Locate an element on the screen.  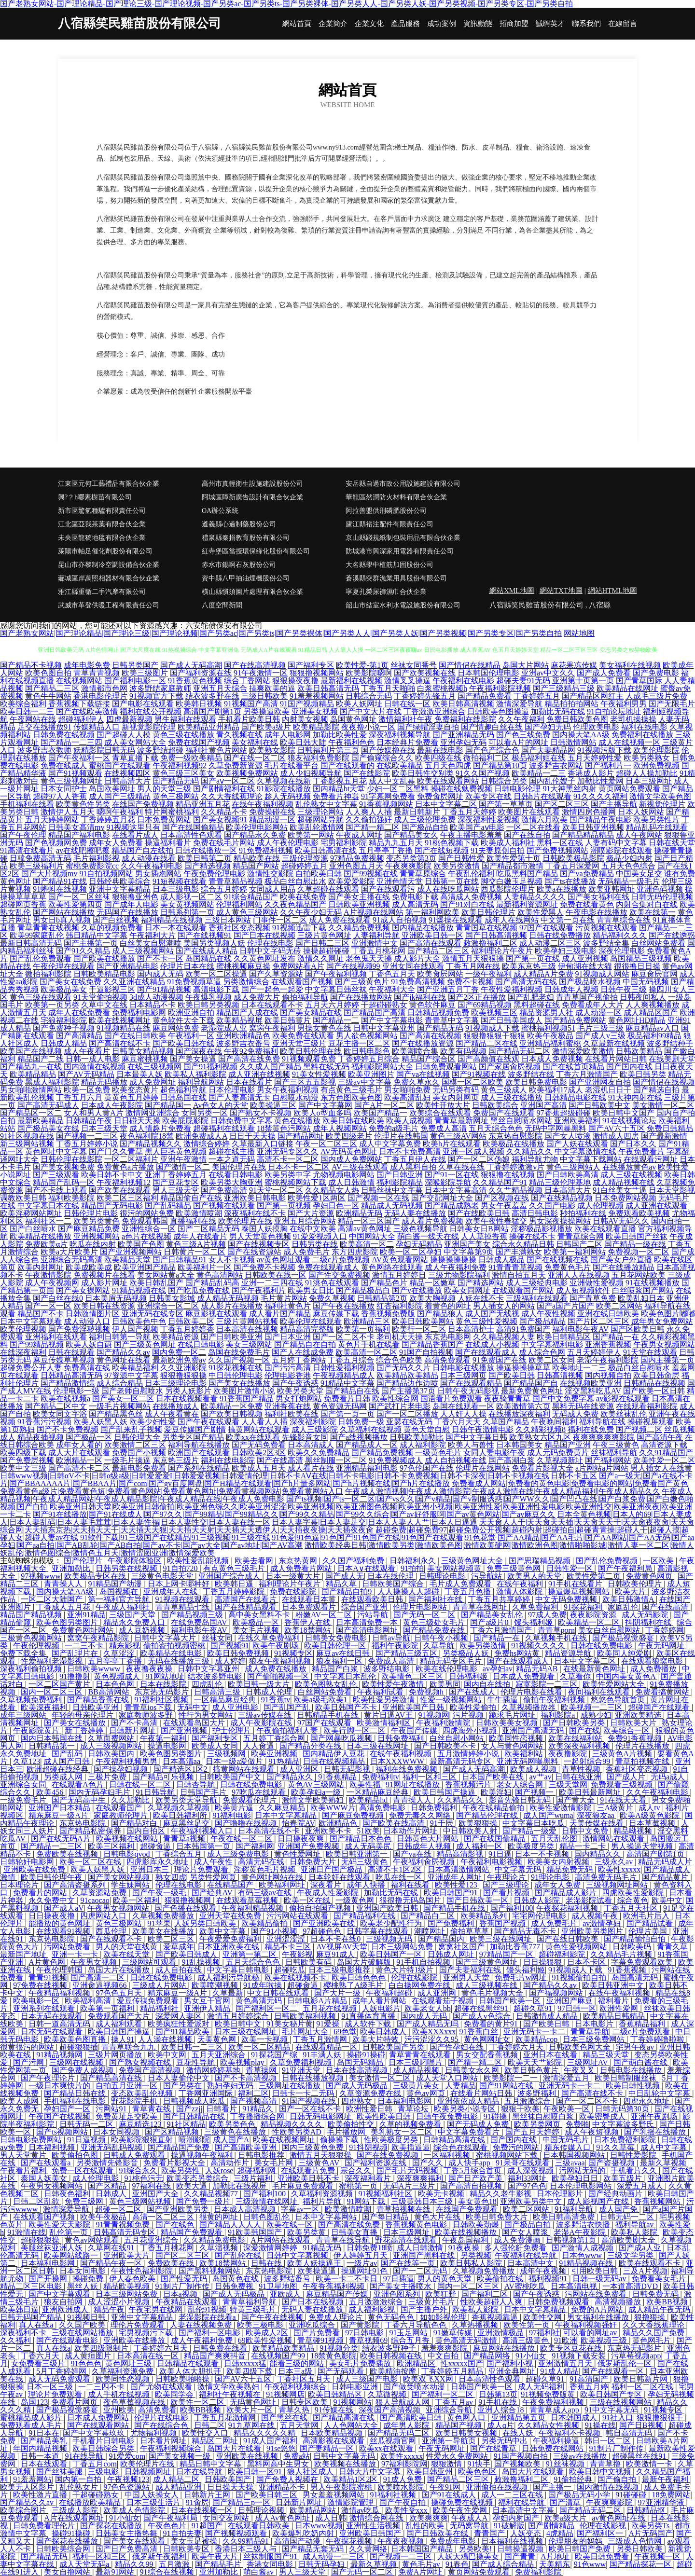
国产女人喷液 is located at coordinates (567, 1136).